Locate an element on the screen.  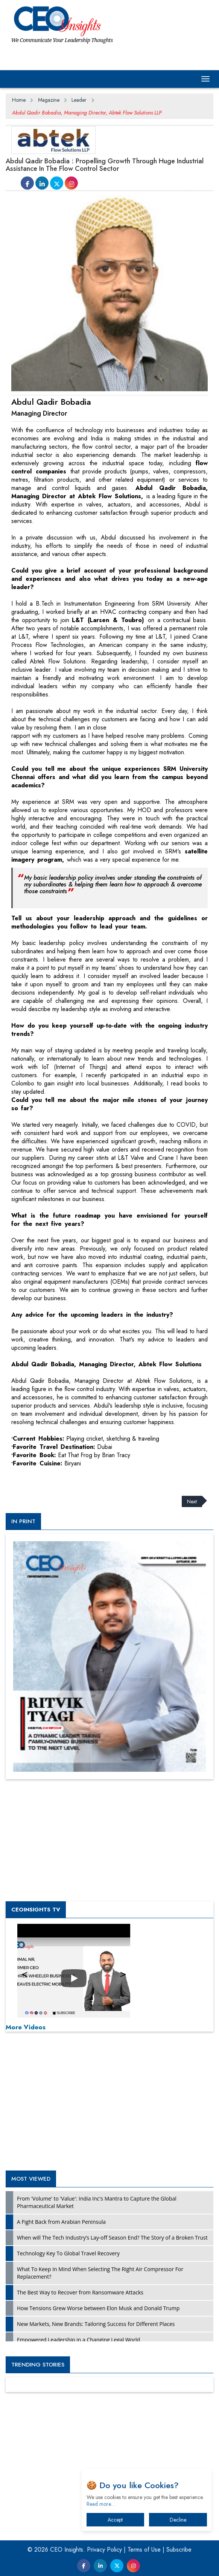
Technology Key To Global Travel Recovery is located at coordinates (68, 2253).